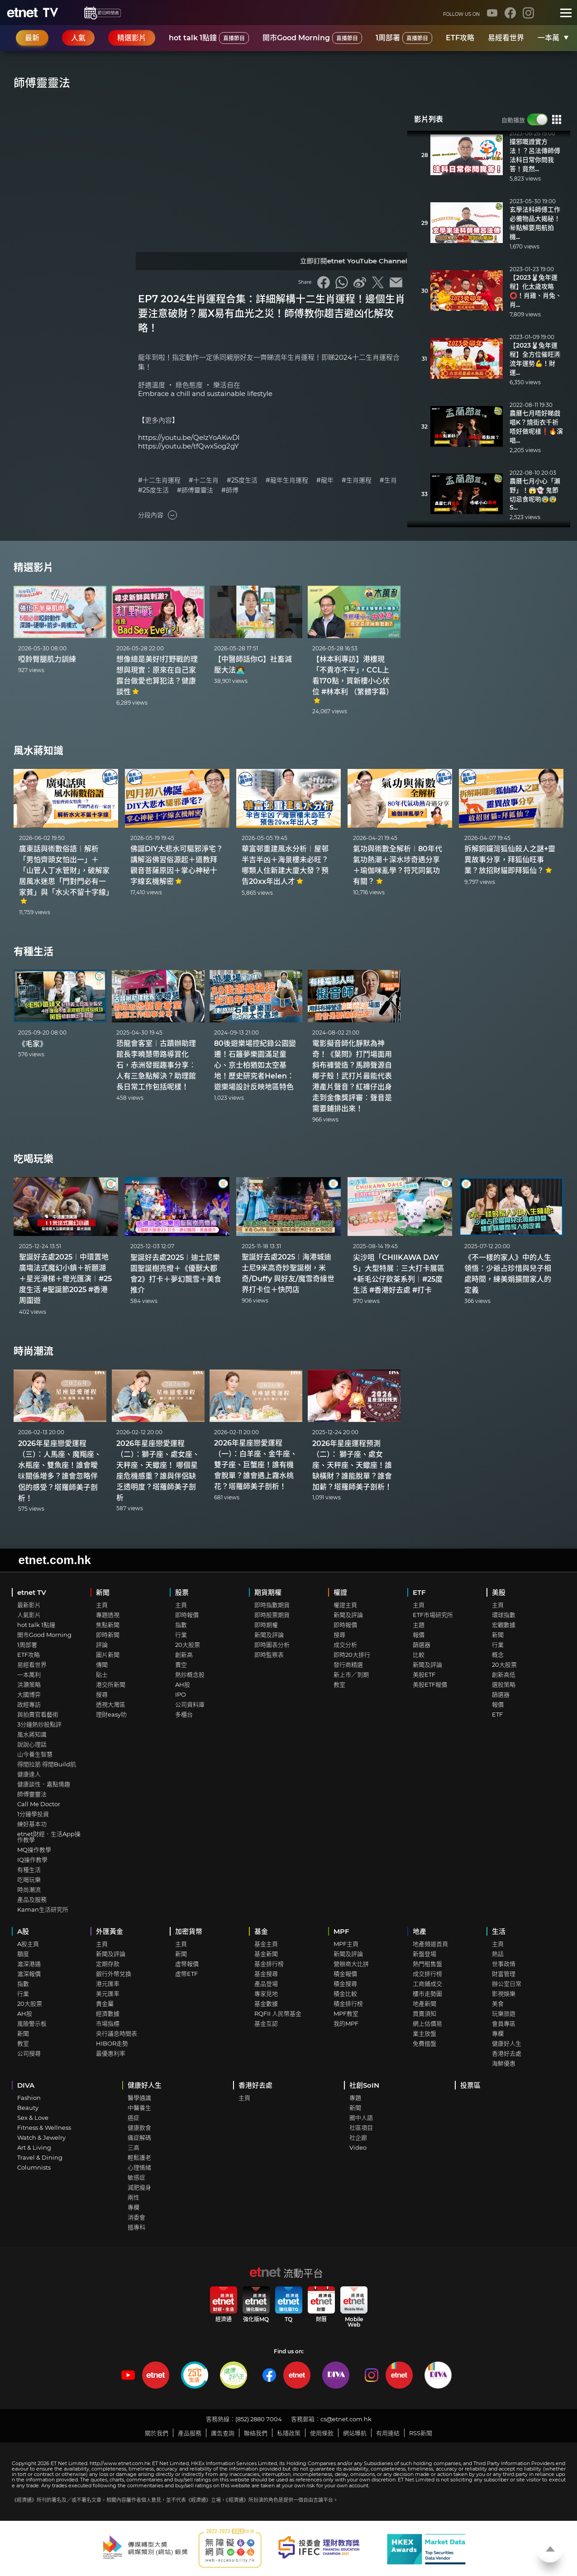  Describe the element at coordinates (355, 2433) in the screenshot. I see `網站導航` at that location.